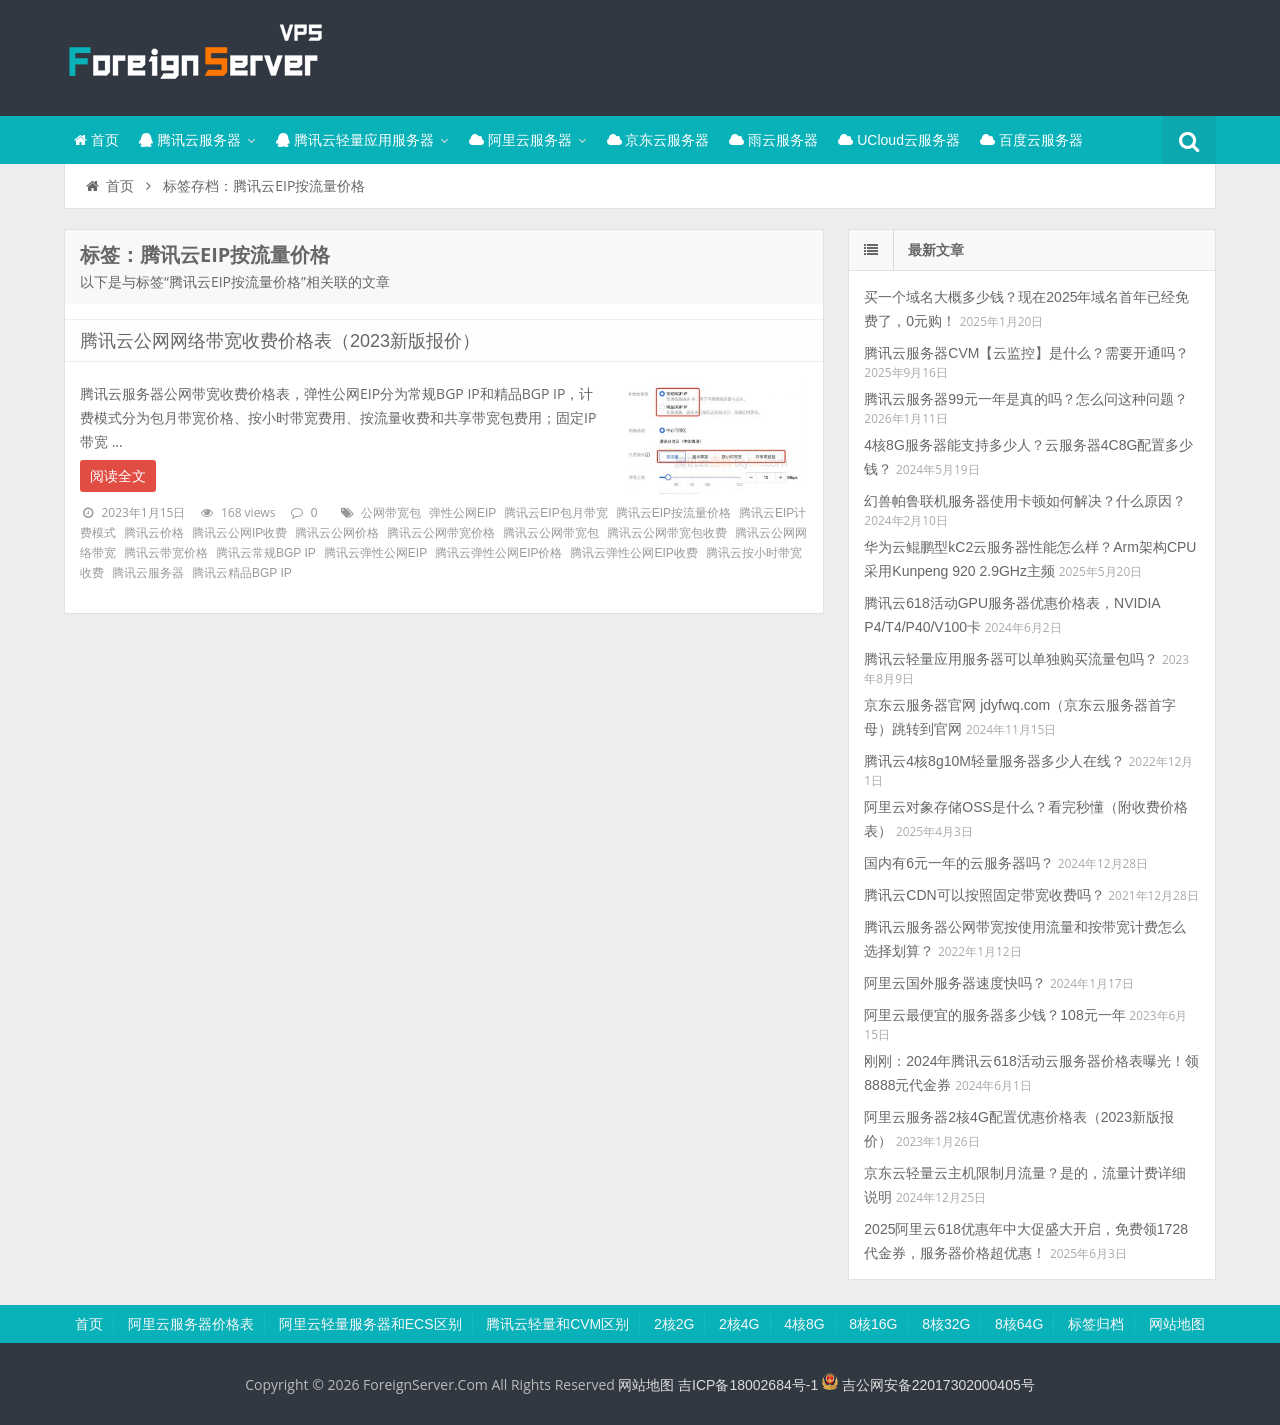 The image size is (1280, 1425). Describe the element at coordinates (804, 1324) in the screenshot. I see `4核8G` at that location.